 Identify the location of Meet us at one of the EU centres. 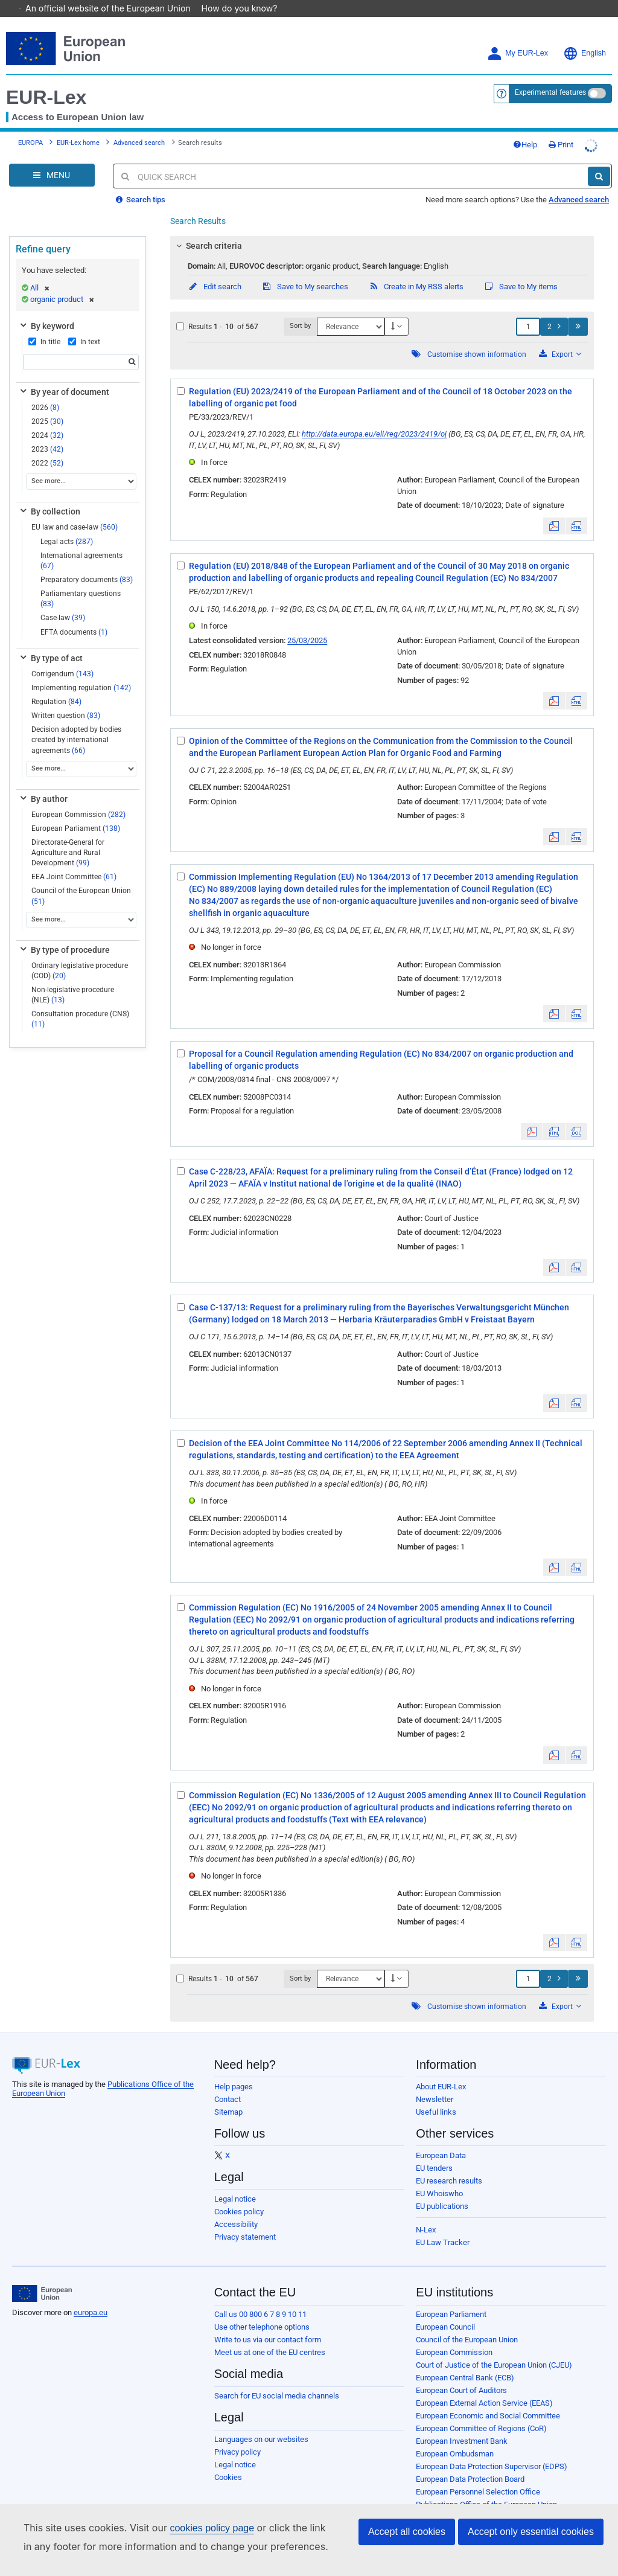
(269, 2335).